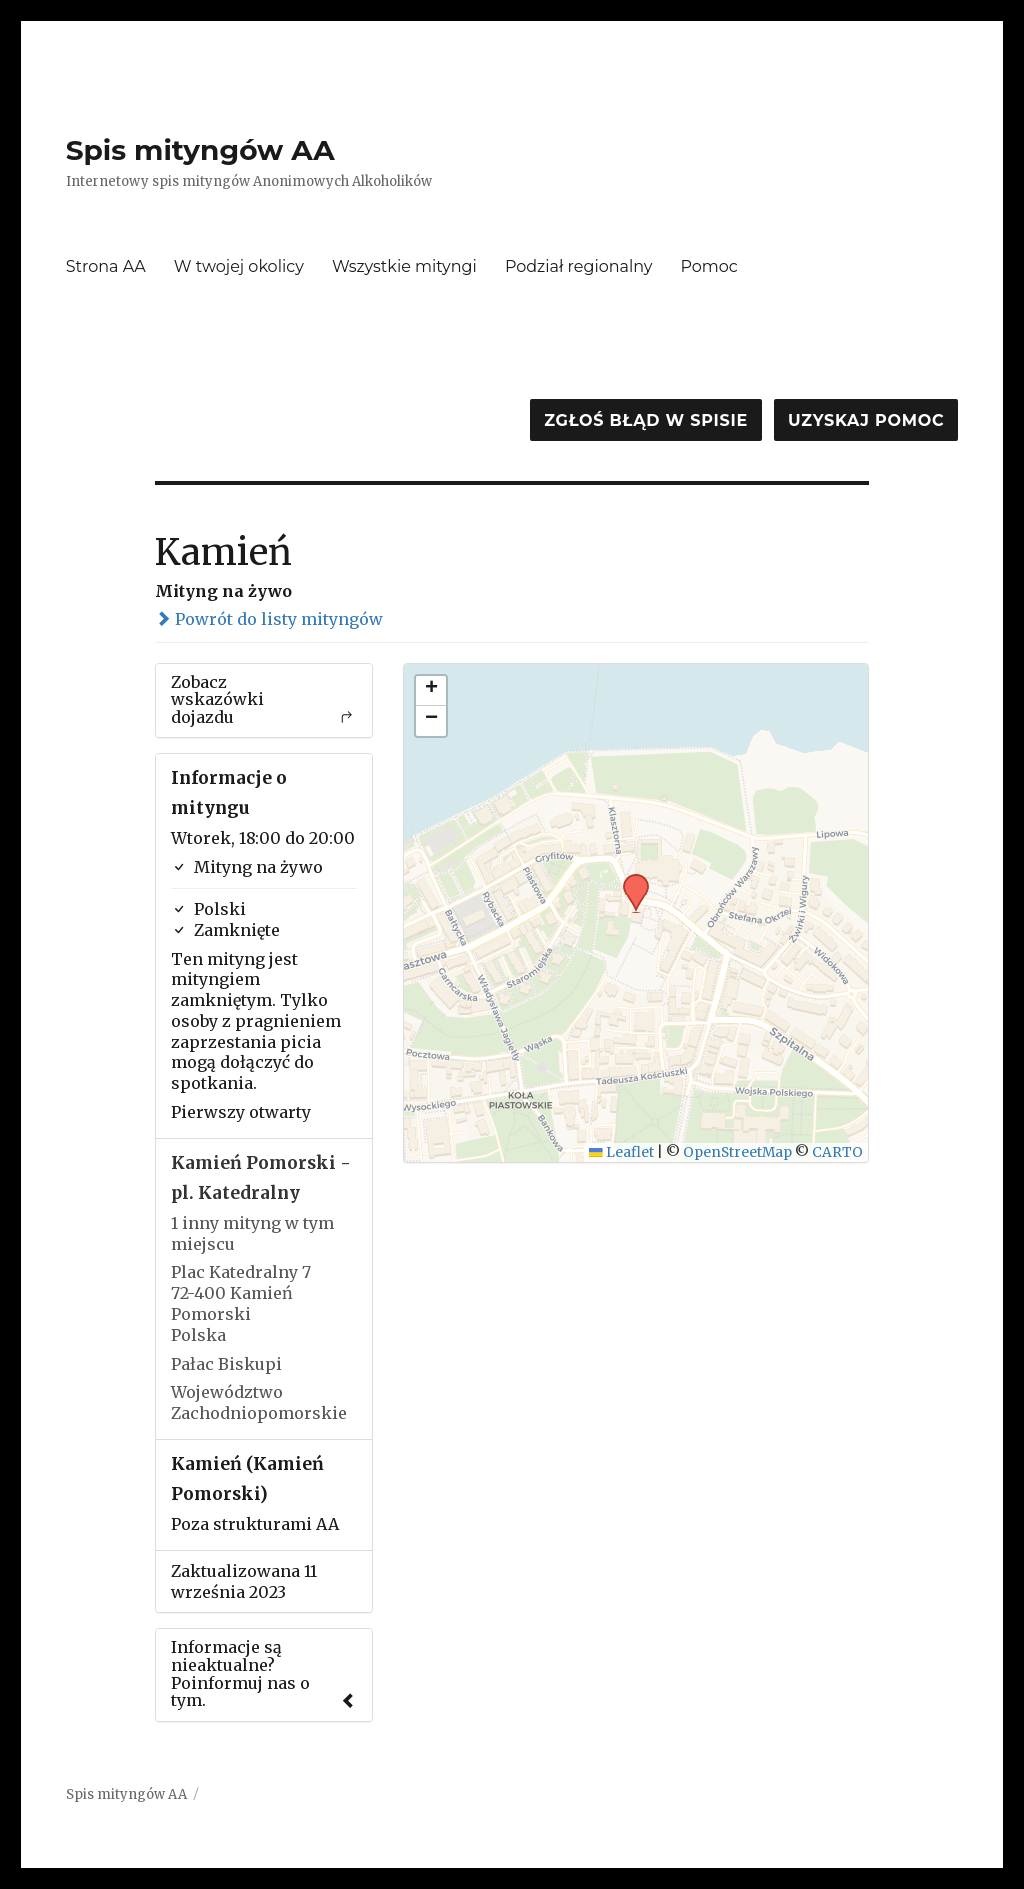  What do you see at coordinates (269, 619) in the screenshot?
I see `Powrót do listy mityngów` at bounding box center [269, 619].